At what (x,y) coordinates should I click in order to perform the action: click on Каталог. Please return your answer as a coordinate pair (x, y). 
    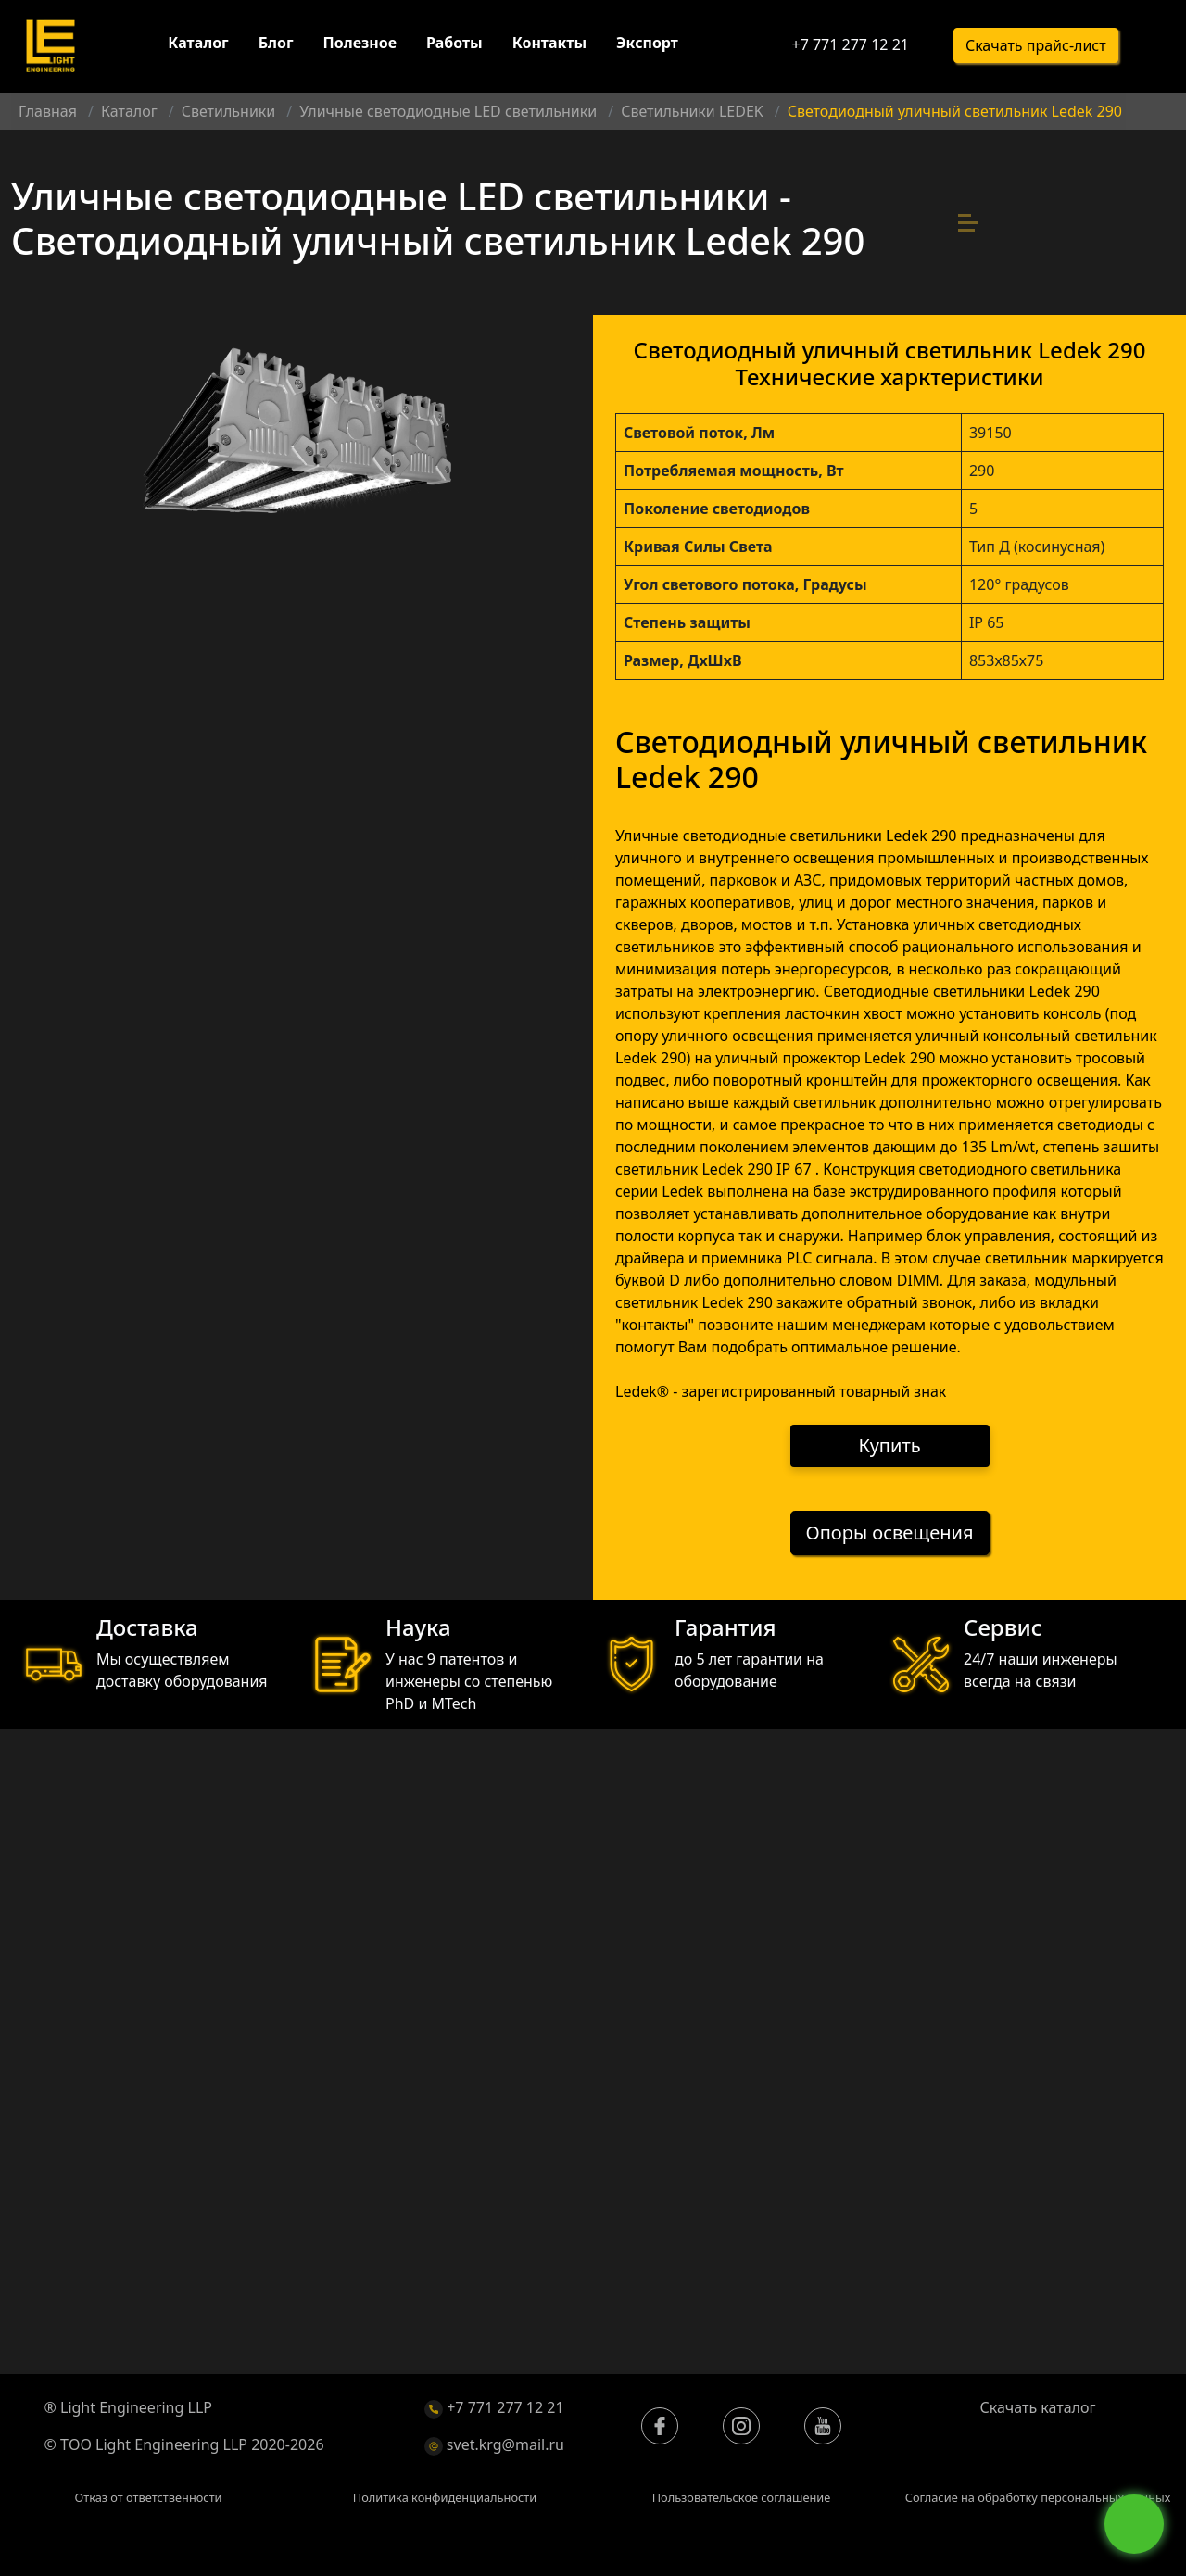
    Looking at the image, I should click on (198, 44).